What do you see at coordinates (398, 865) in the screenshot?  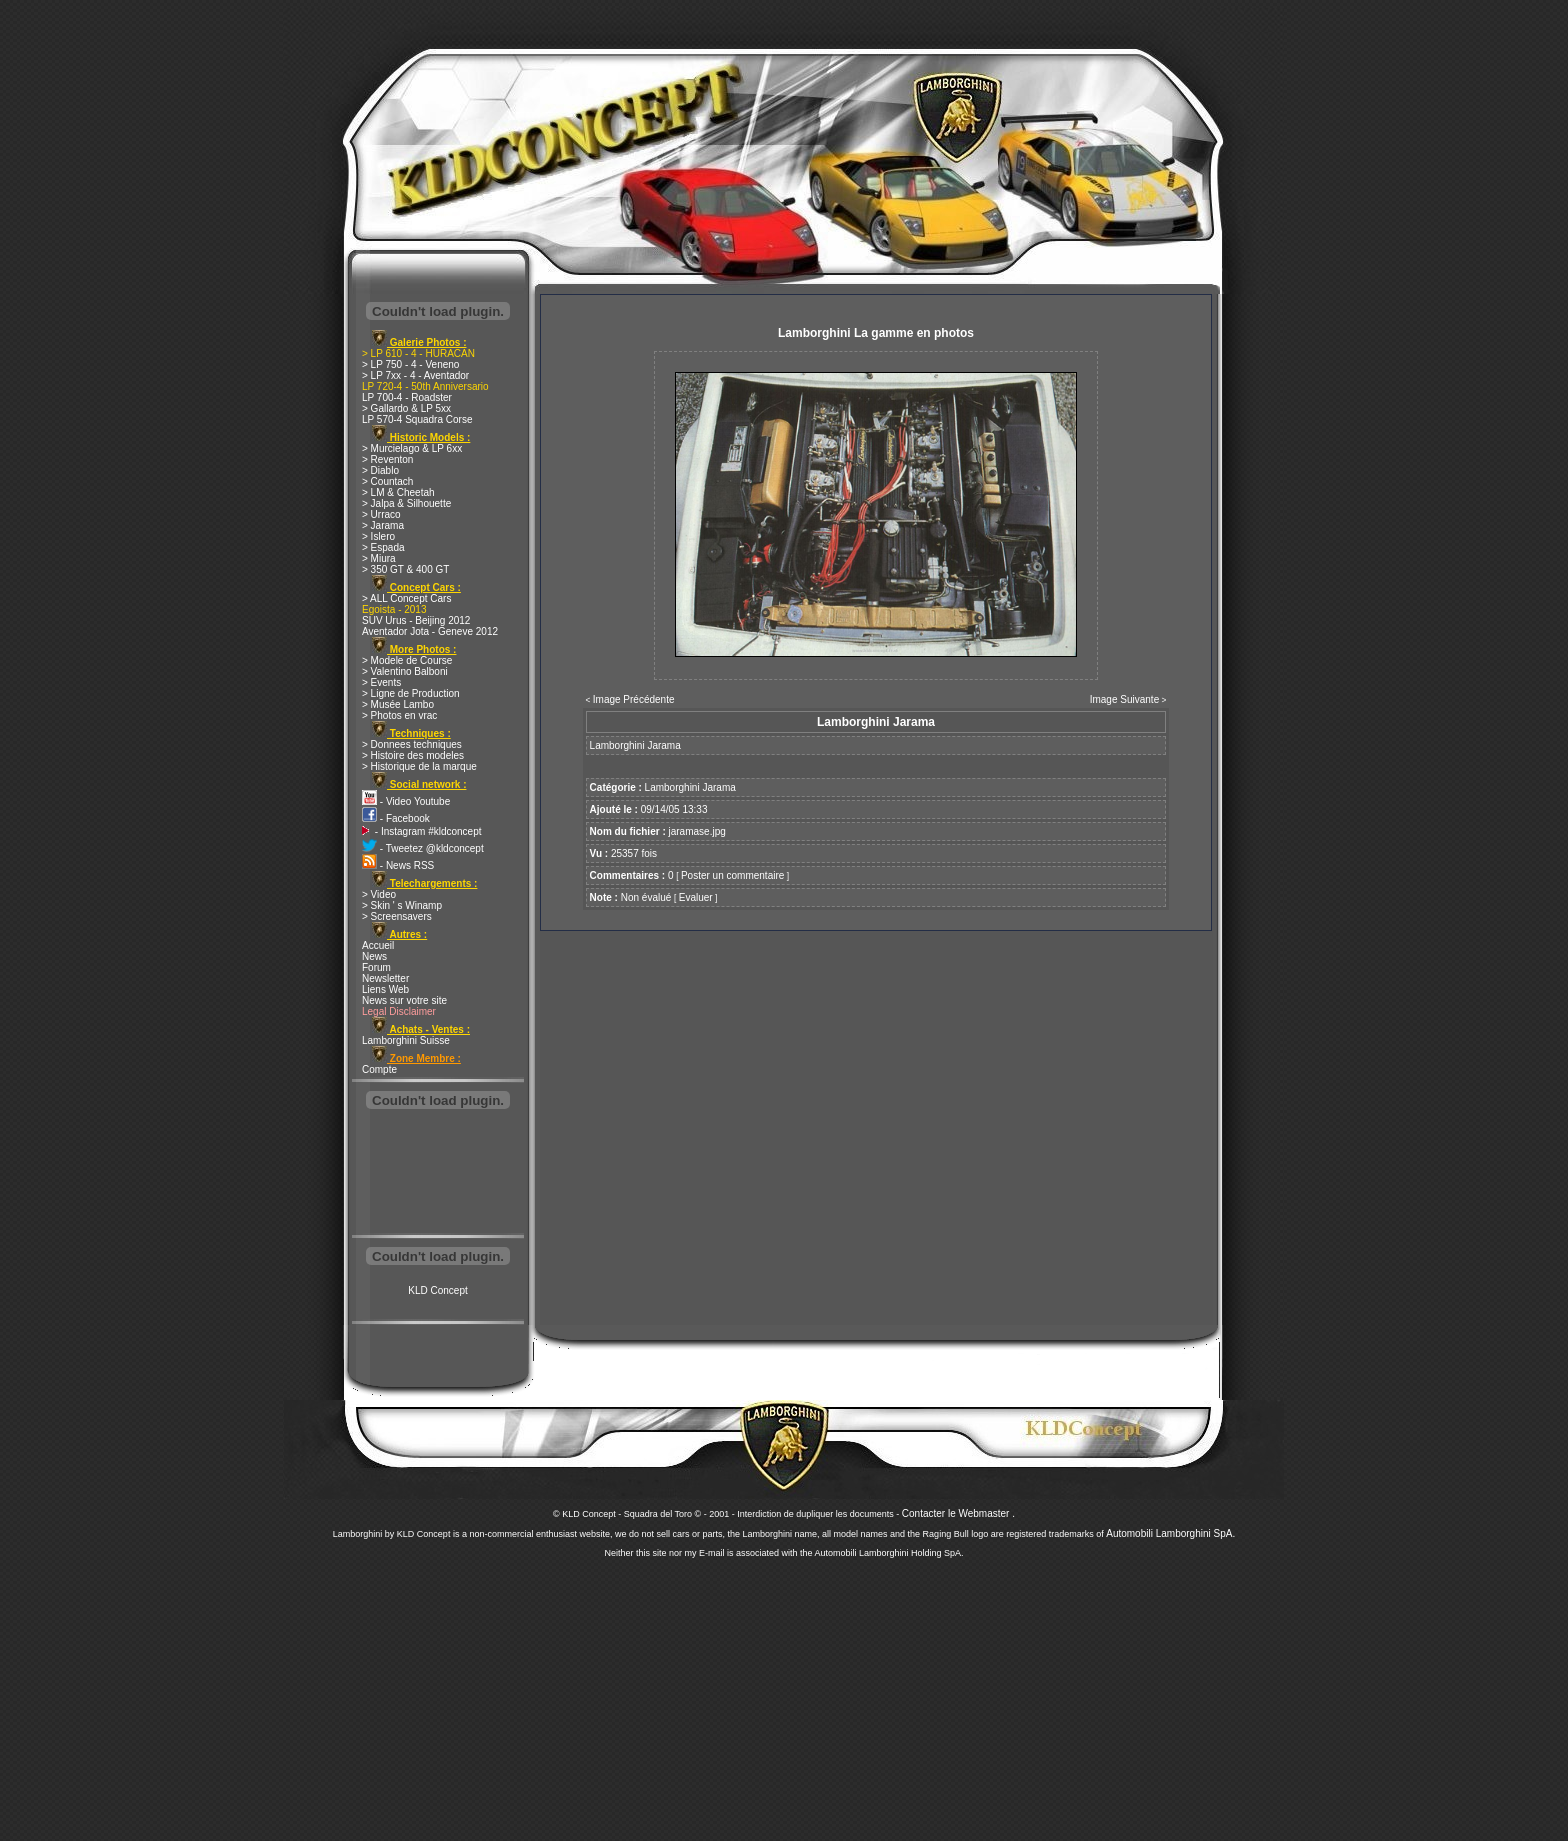 I see `- News RSS` at bounding box center [398, 865].